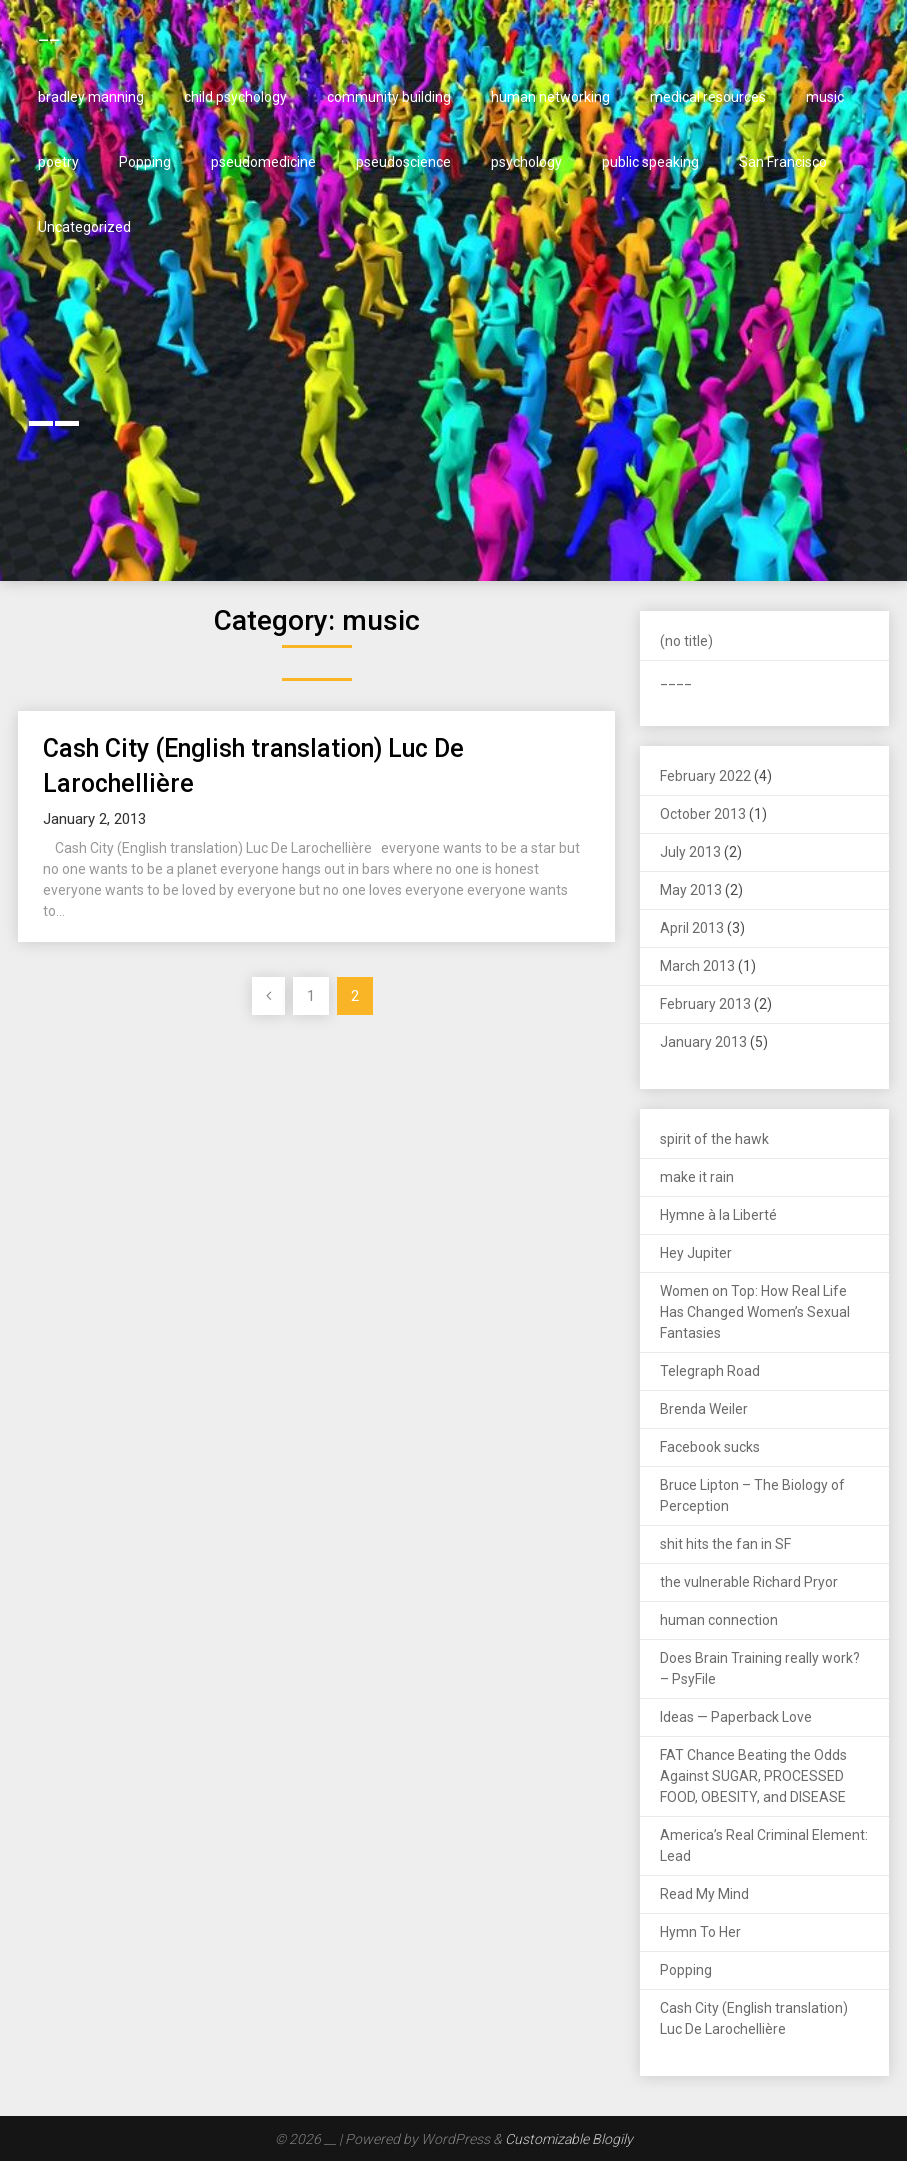 Image resolution: width=907 pixels, height=2161 pixels. I want to click on October 2013, so click(703, 814).